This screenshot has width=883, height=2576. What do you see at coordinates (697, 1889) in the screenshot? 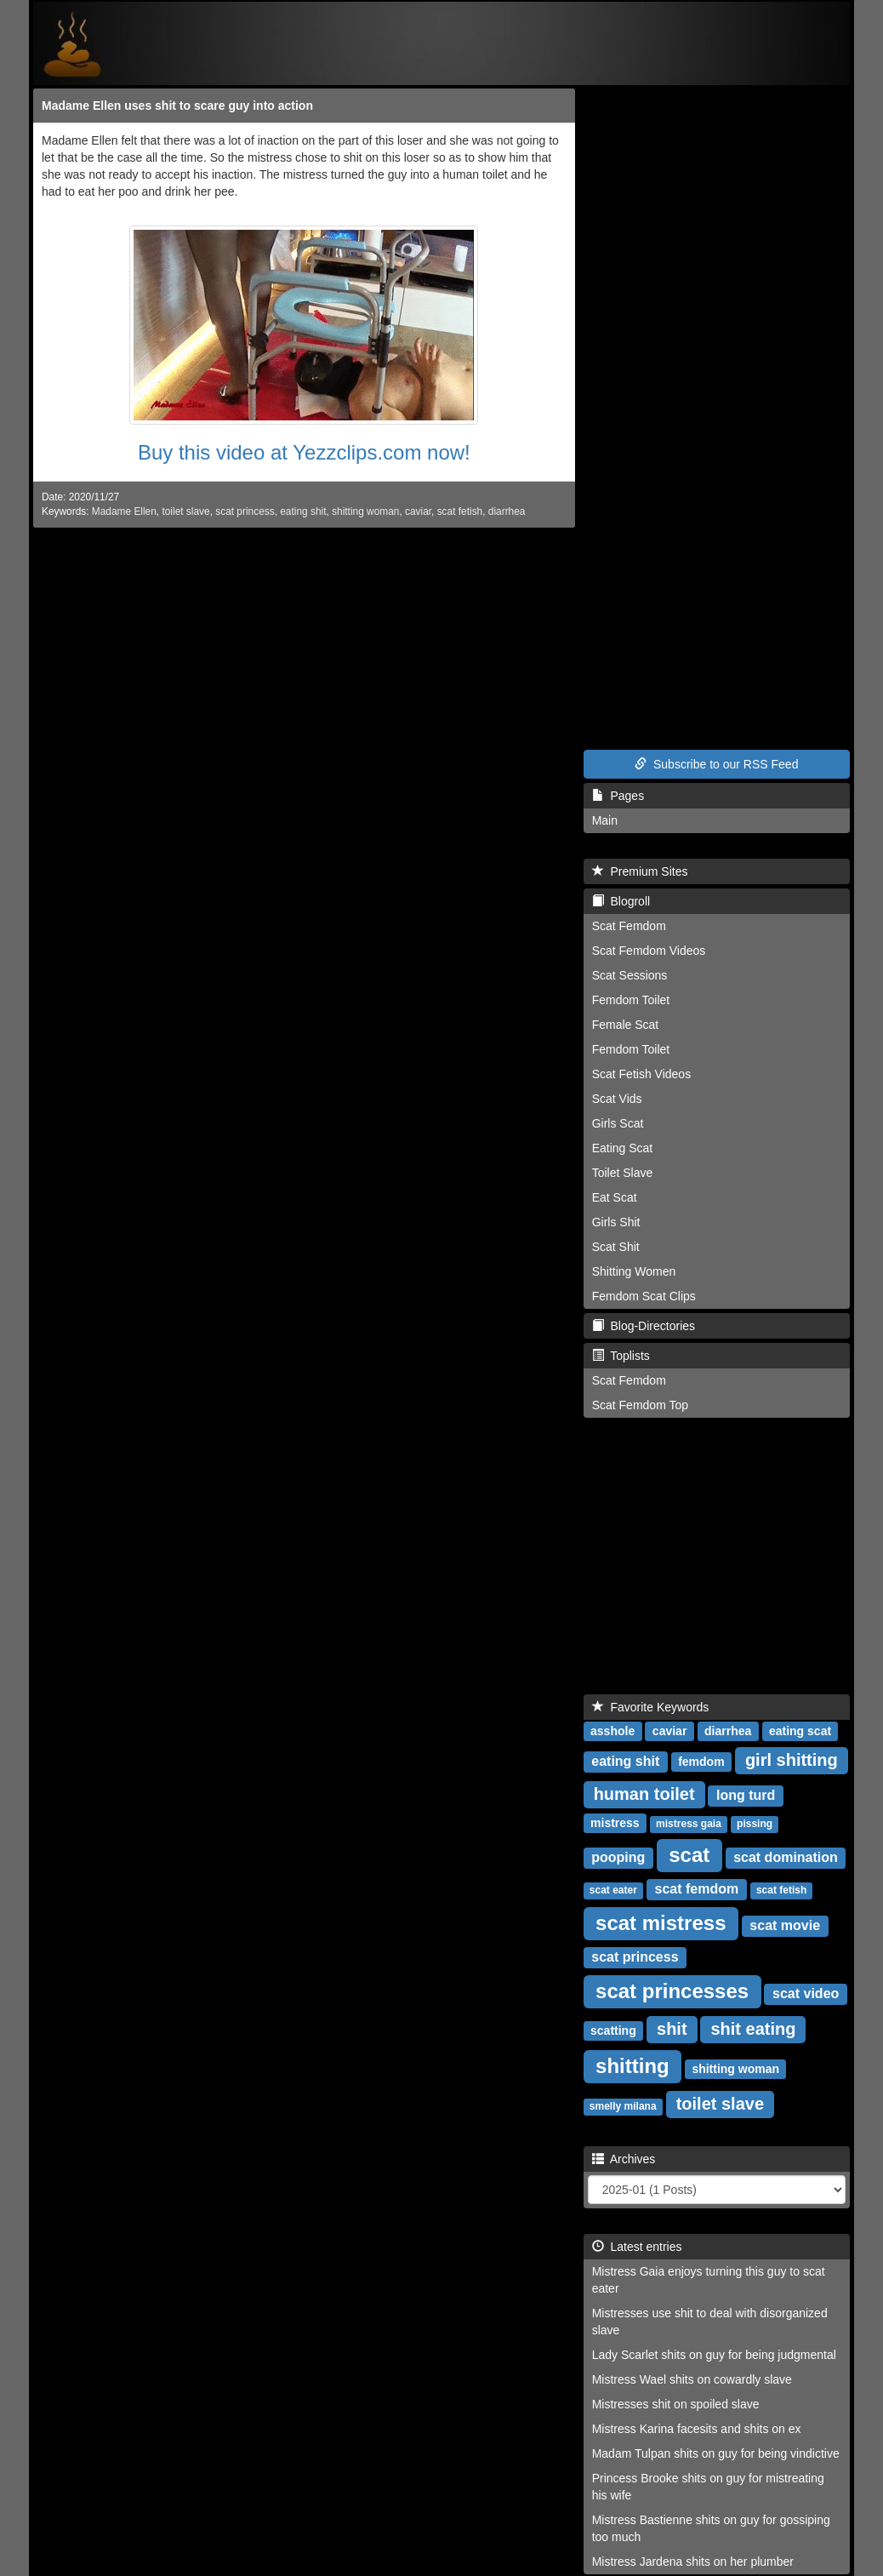
I see `scat femdom` at bounding box center [697, 1889].